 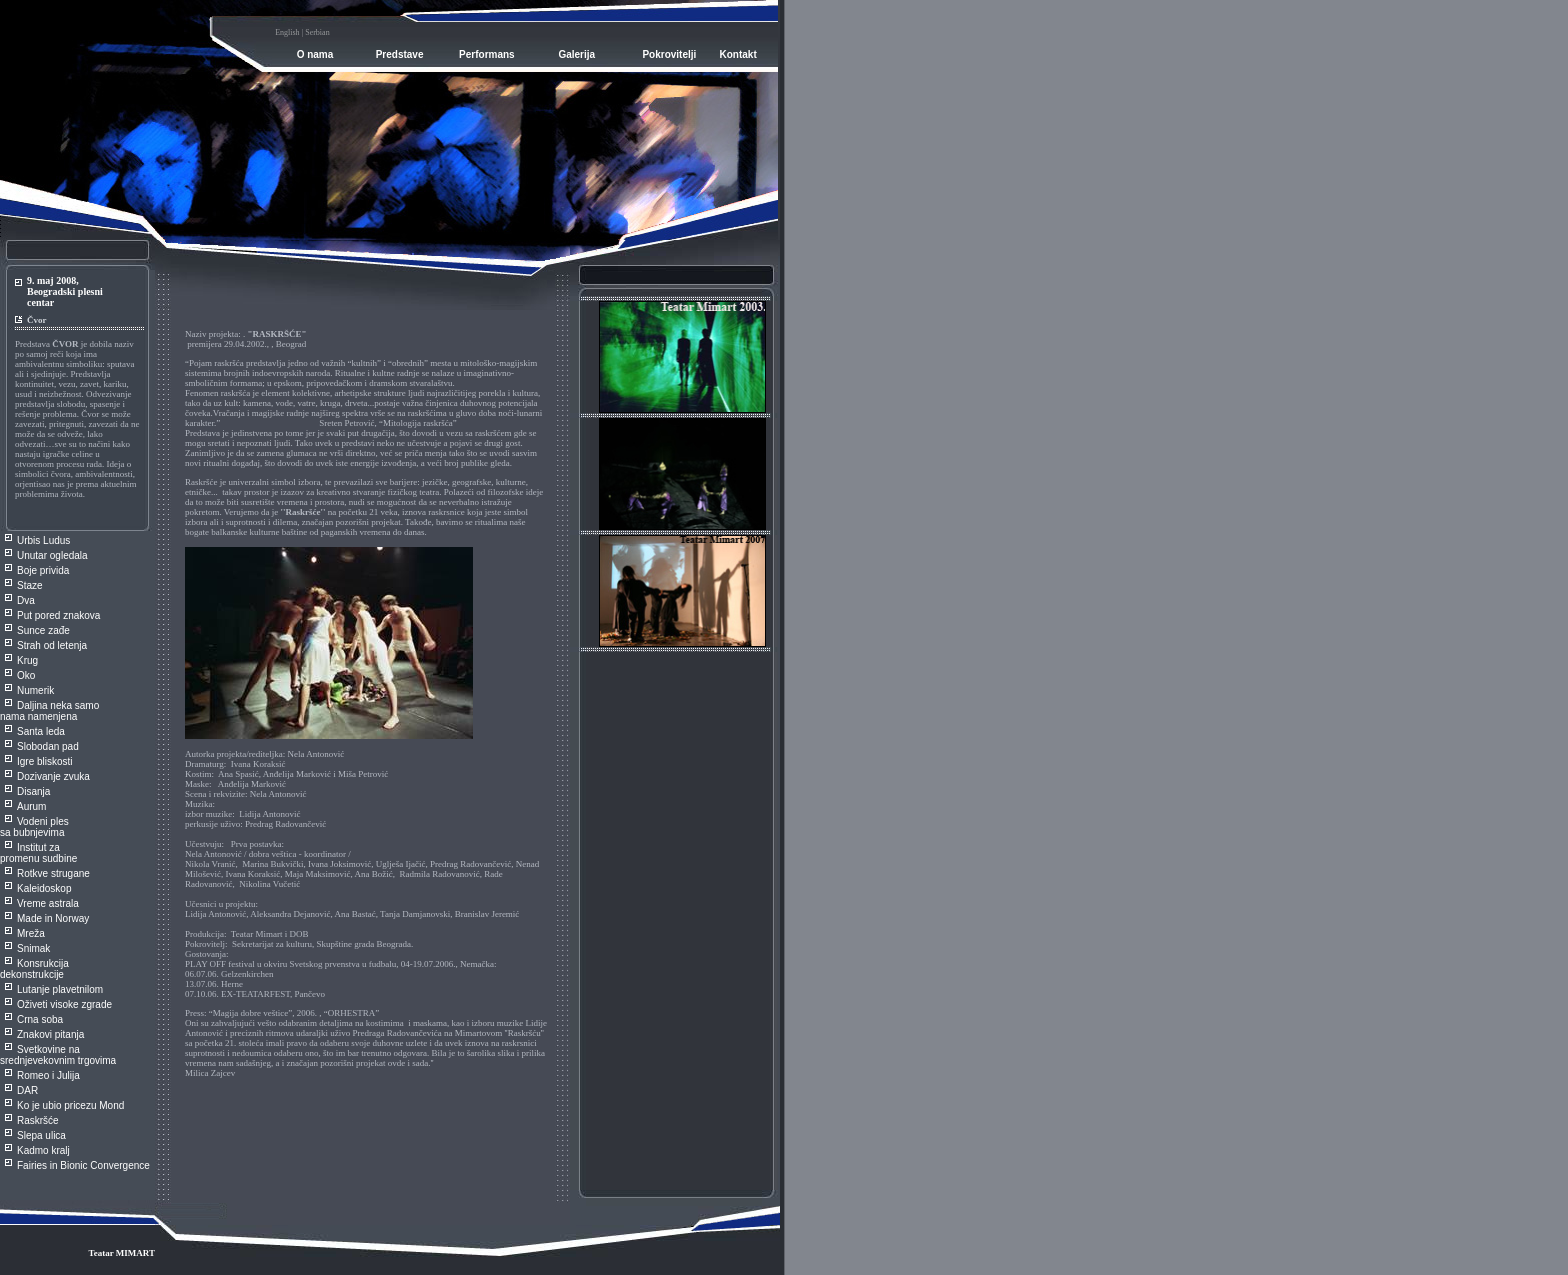 What do you see at coordinates (38, 853) in the screenshot?
I see `Institut za promenu sudbine` at bounding box center [38, 853].